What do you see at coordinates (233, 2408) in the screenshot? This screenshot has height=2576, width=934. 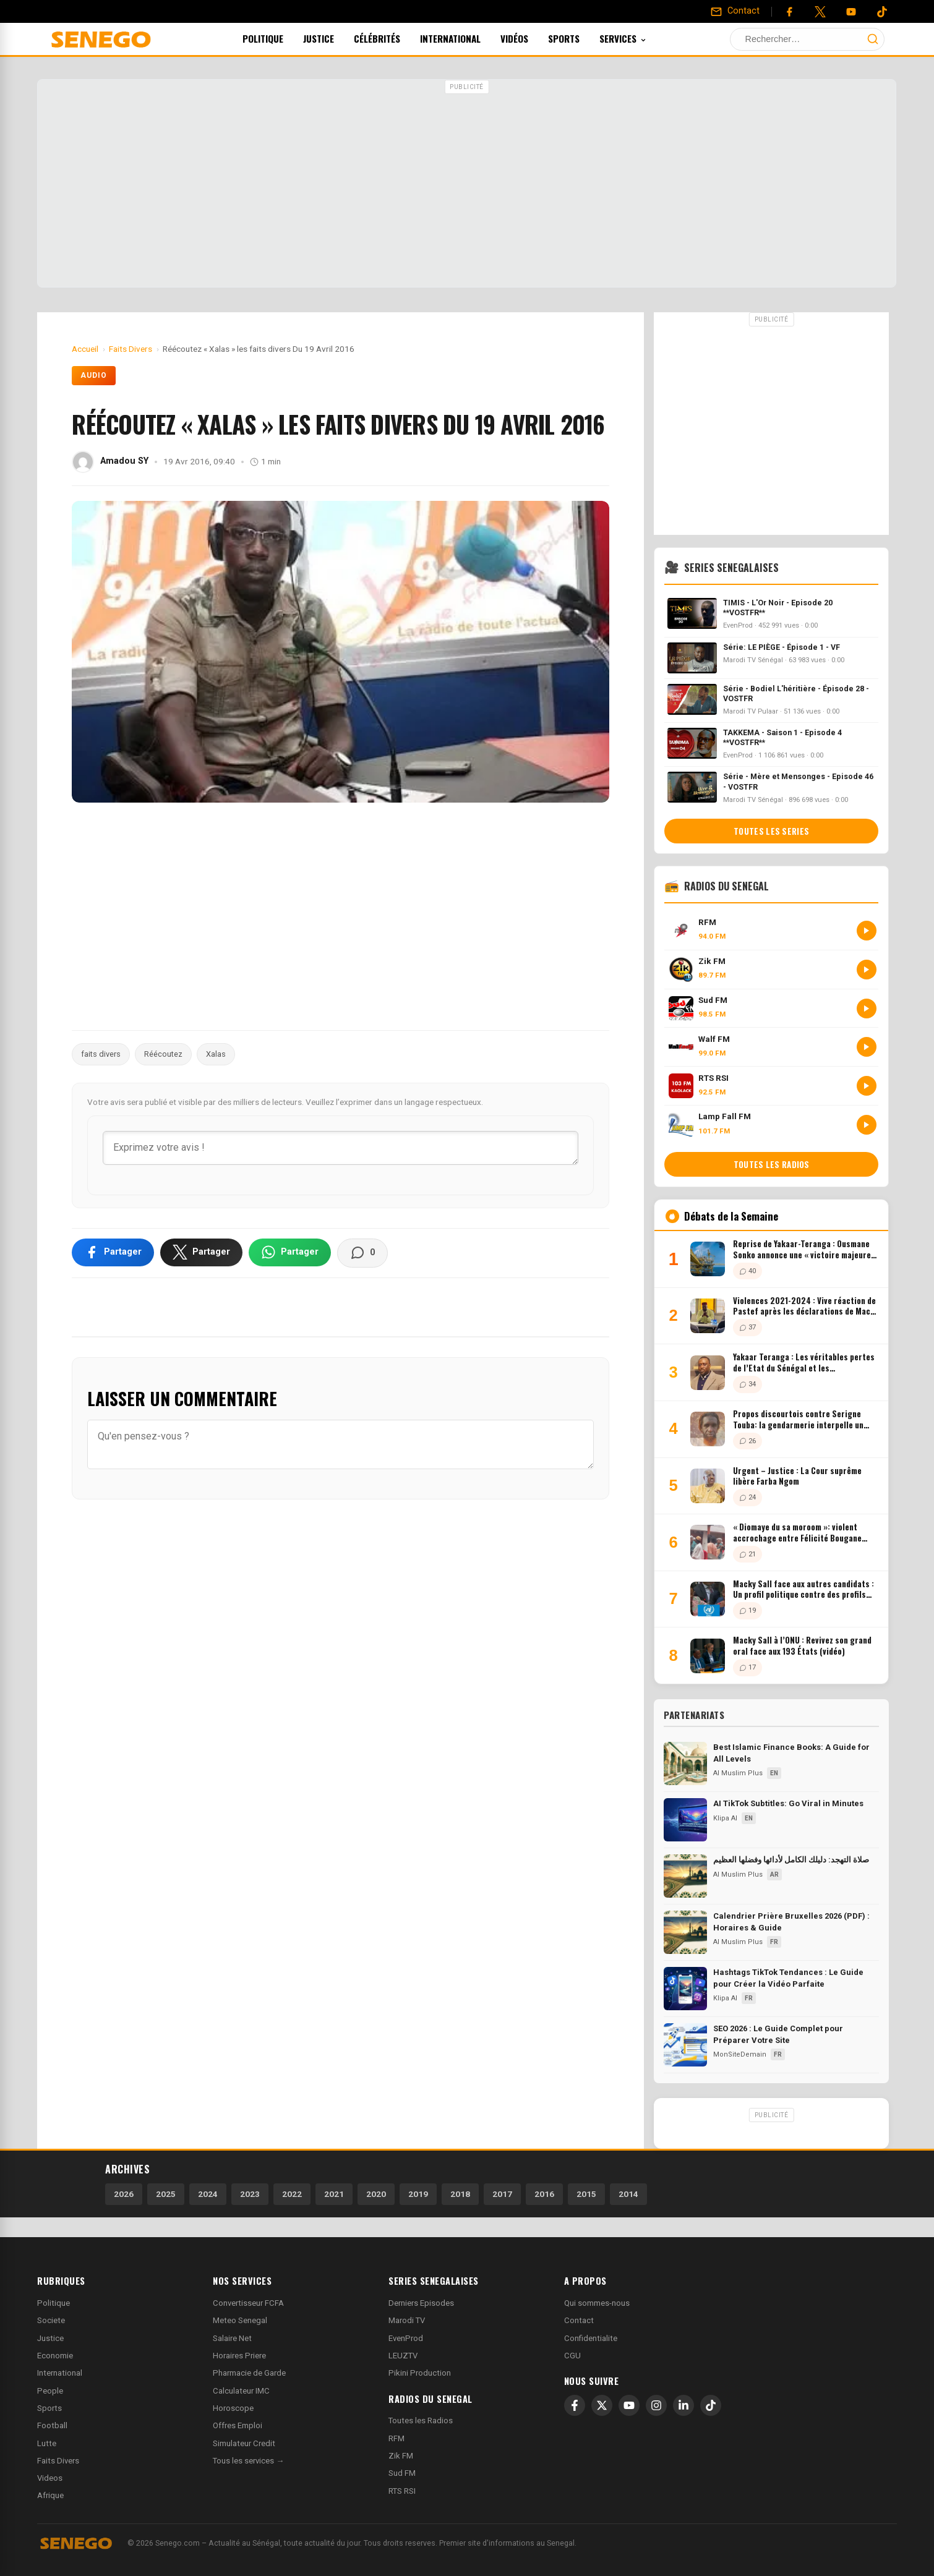 I see `Horoscope` at bounding box center [233, 2408].